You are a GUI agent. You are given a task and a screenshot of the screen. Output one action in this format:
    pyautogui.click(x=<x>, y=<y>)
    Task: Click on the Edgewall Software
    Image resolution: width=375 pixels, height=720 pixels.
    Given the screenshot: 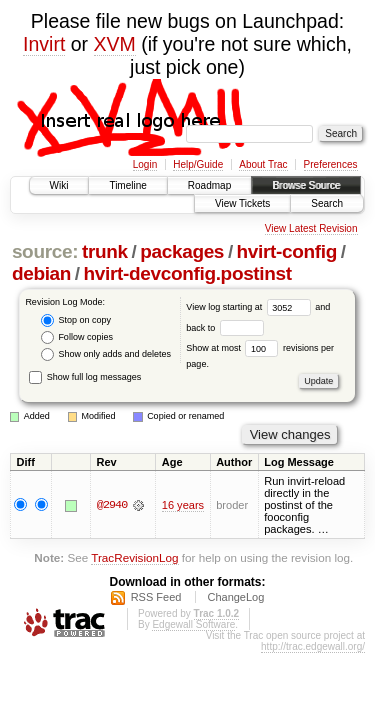 What is the action you would take?
    pyautogui.click(x=193, y=624)
    